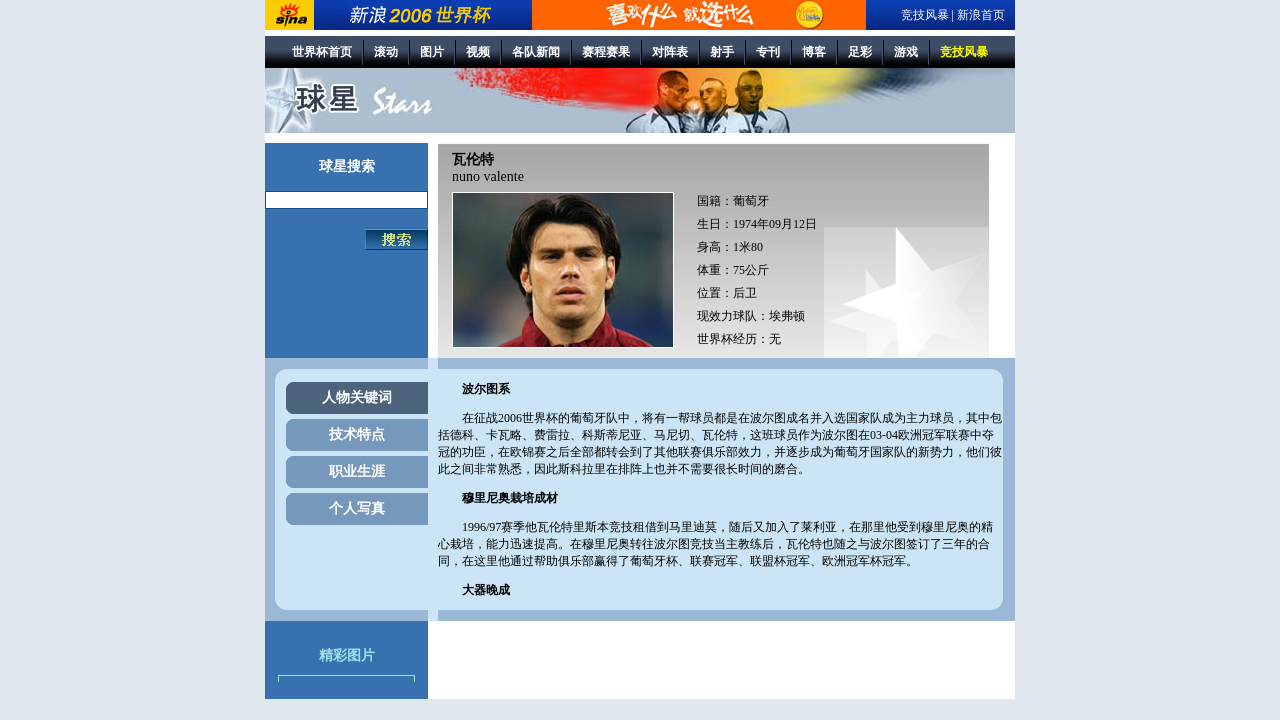  I want to click on 技术特点, so click(357, 434).